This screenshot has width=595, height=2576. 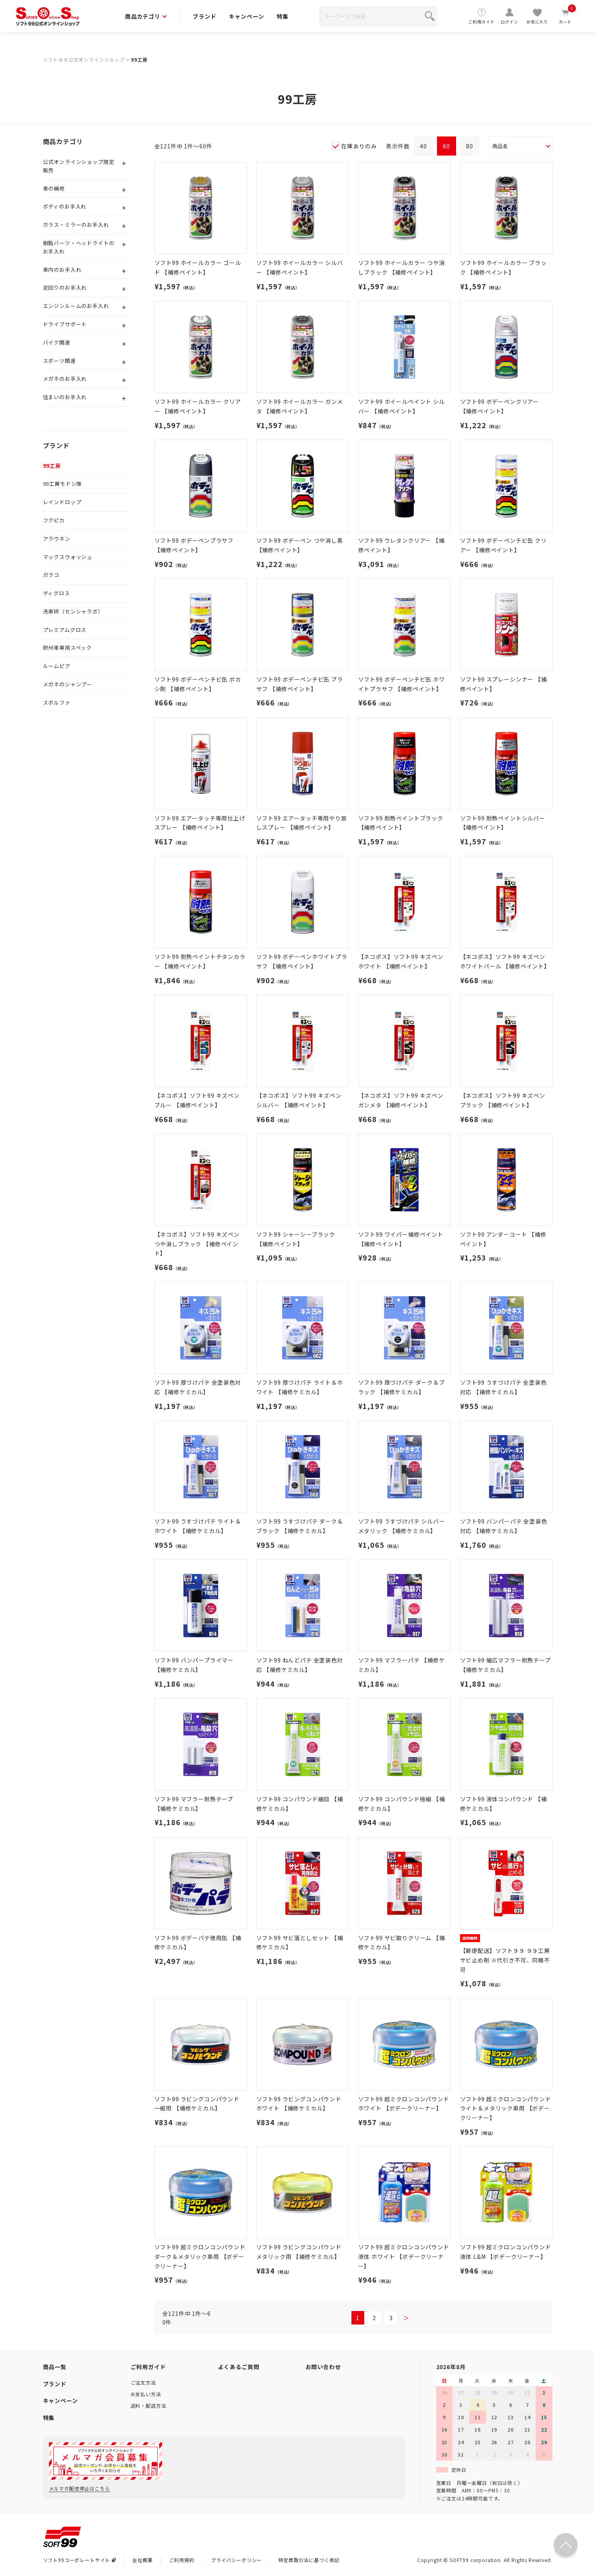 I want to click on ルームピア, so click(x=56, y=666).